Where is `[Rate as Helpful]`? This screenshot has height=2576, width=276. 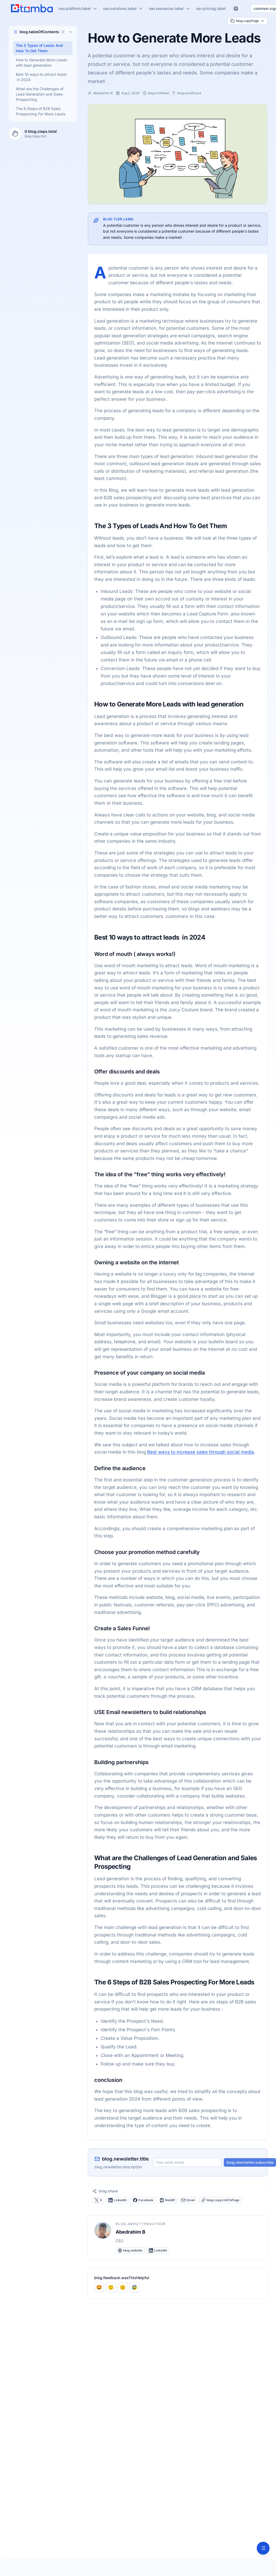 [Rate as Helpful] is located at coordinates (111, 2287).